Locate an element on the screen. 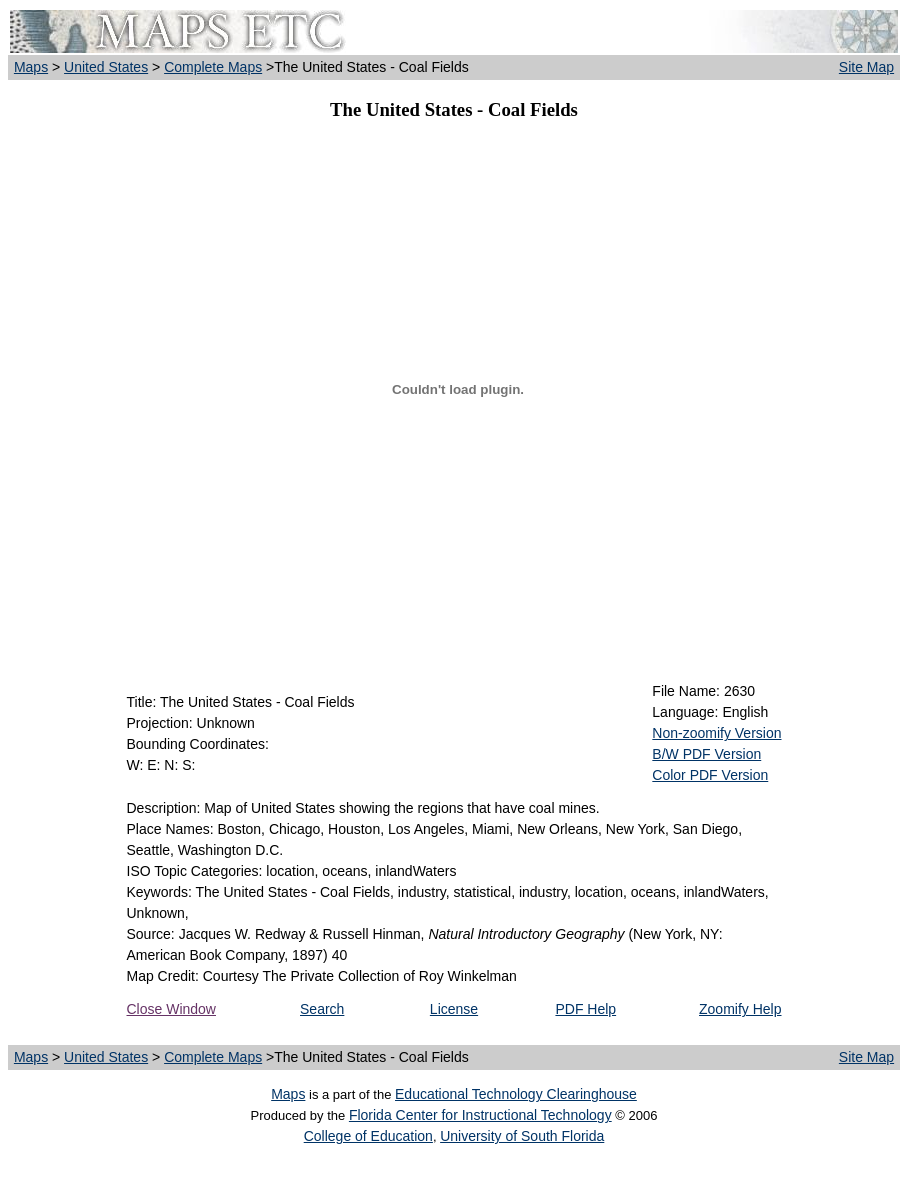 This screenshot has height=1196, width=908. University of South Florida is located at coordinates (522, 1136).